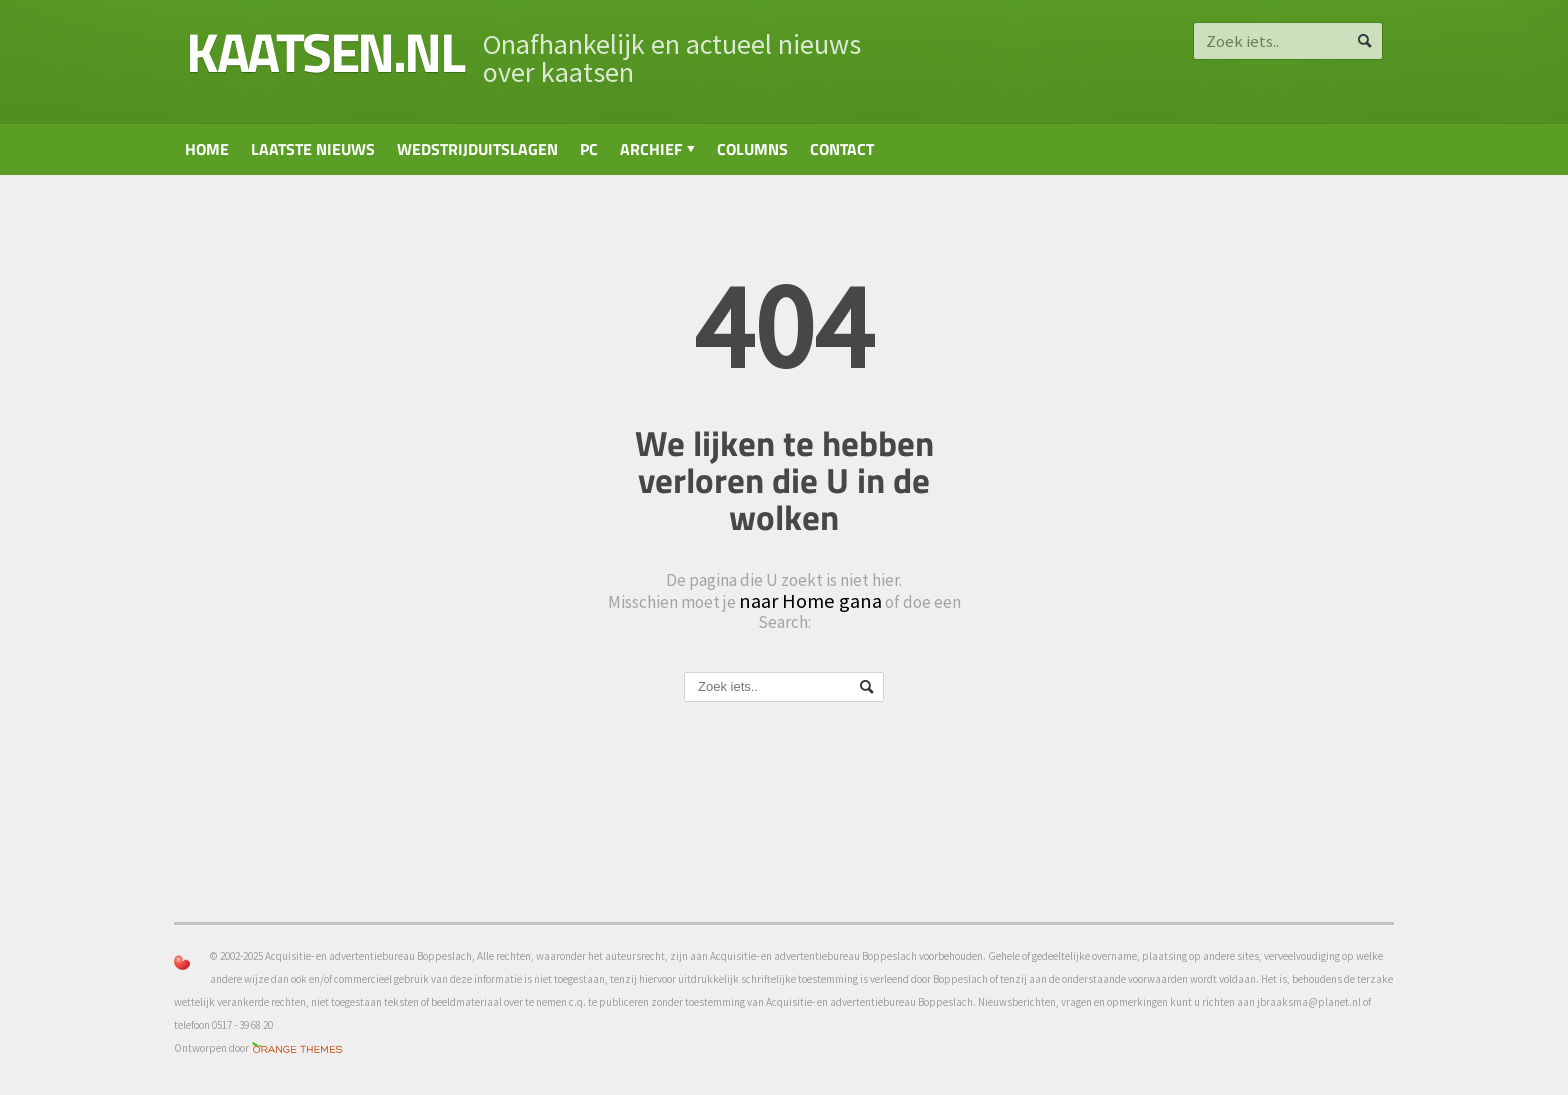 This screenshot has height=1095, width=1568. Describe the element at coordinates (207, 149) in the screenshot. I see `Home` at that location.